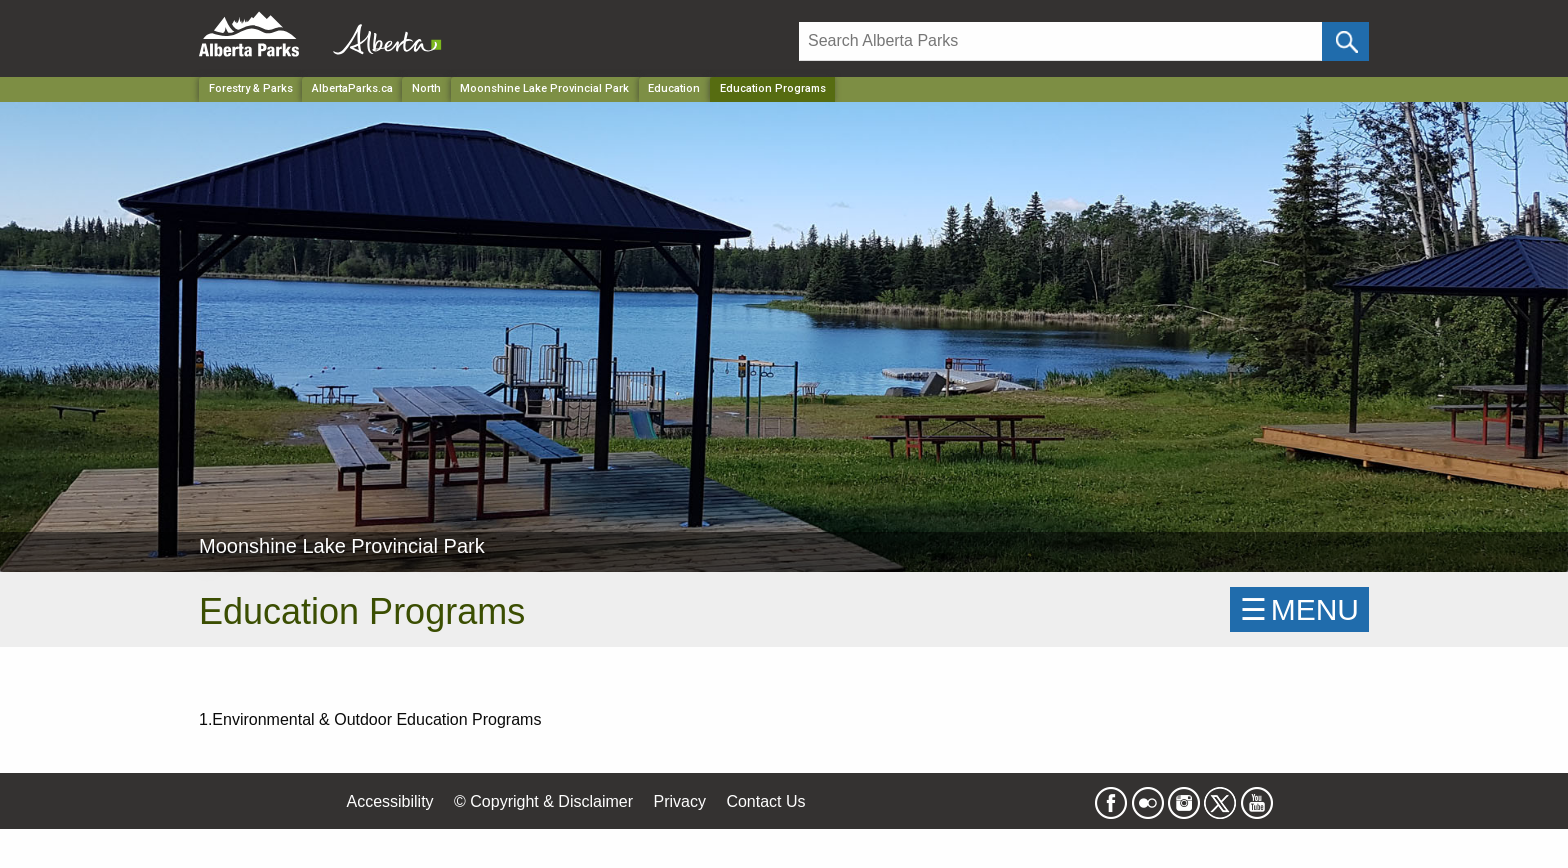  Describe the element at coordinates (1345, 41) in the screenshot. I see `[Click and Search]` at that location.